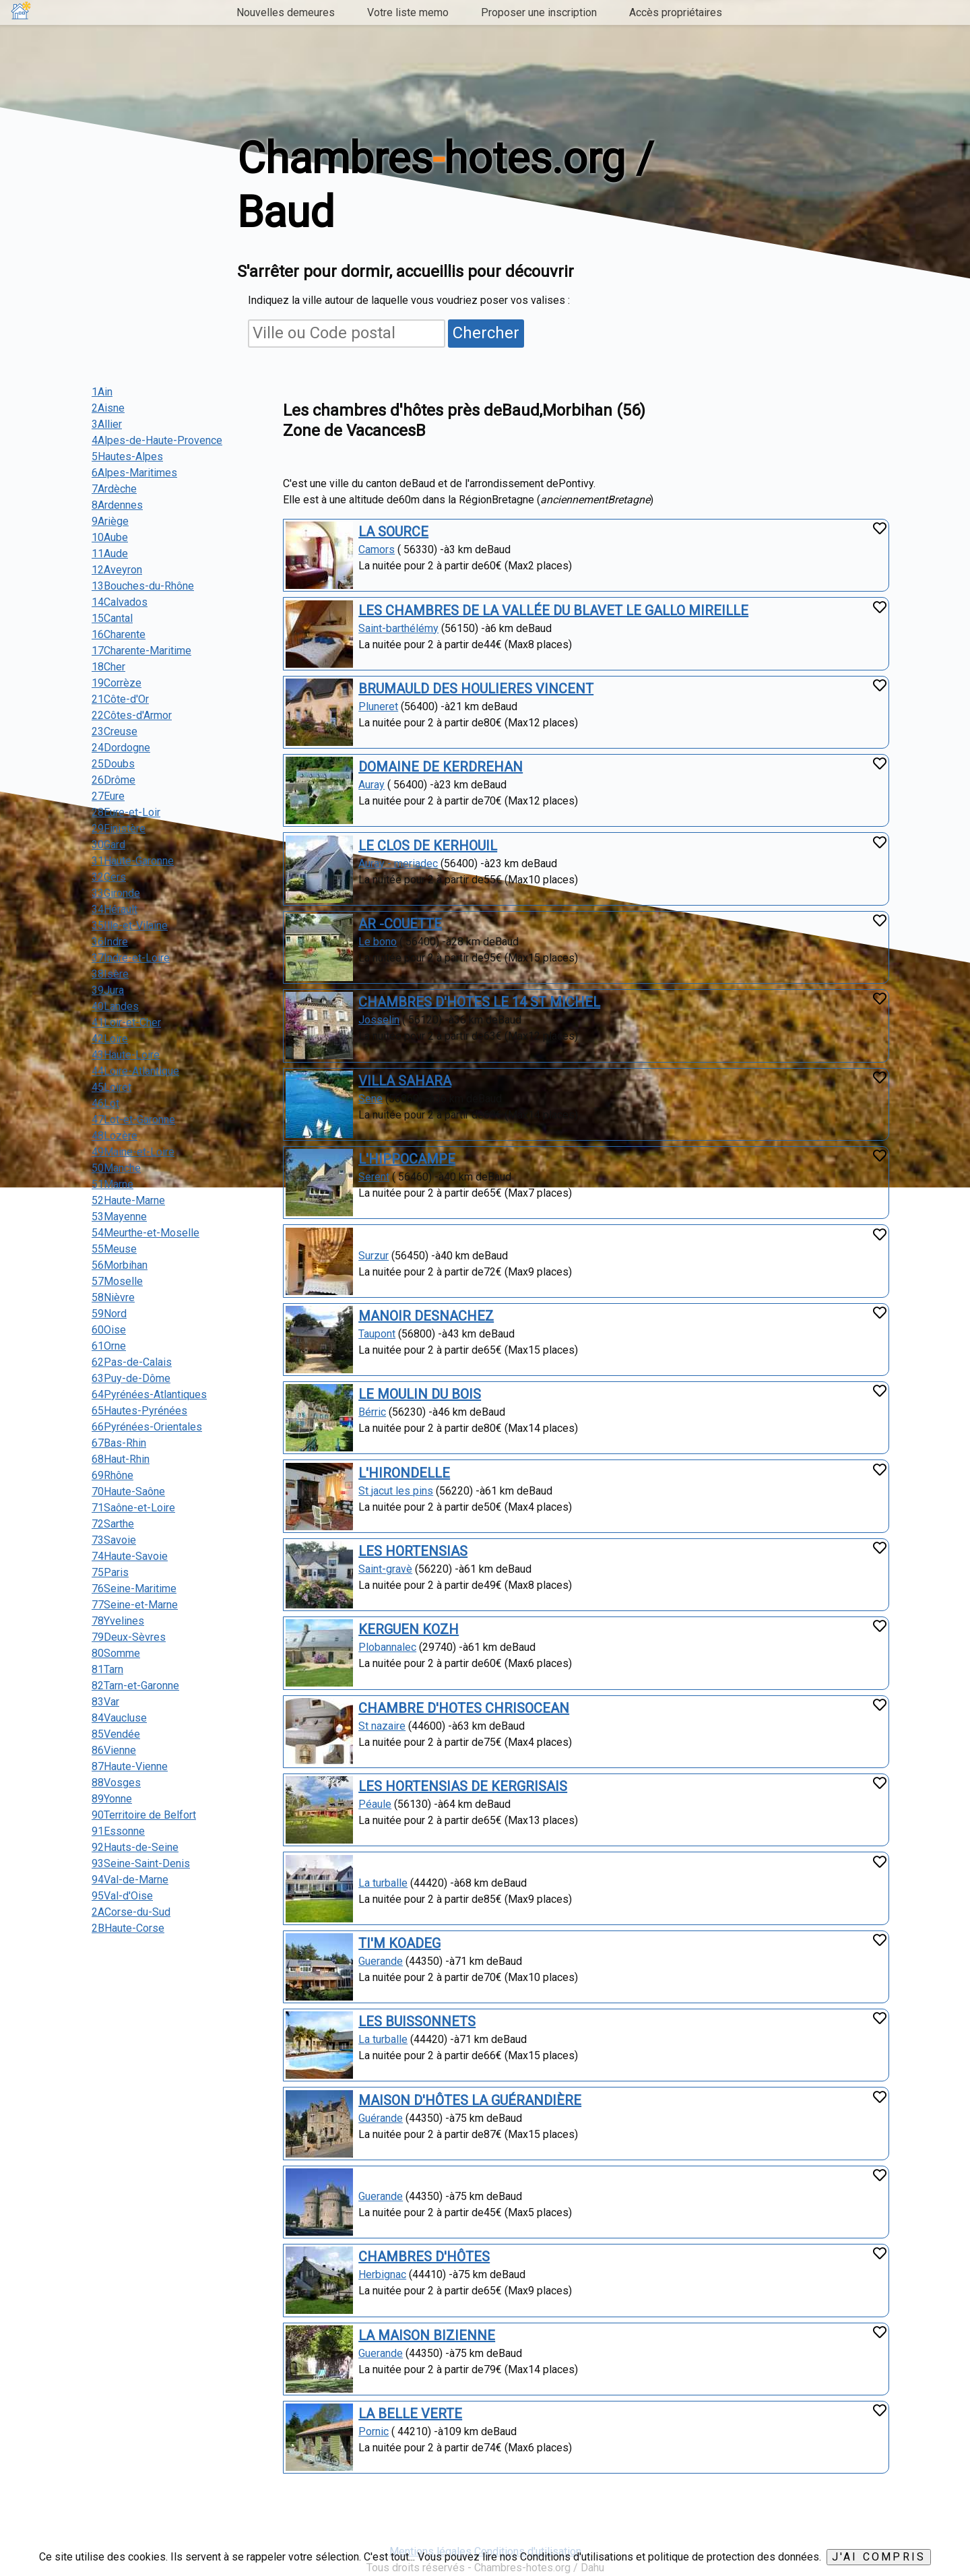 This screenshot has width=970, height=2576. I want to click on Pornic, so click(373, 2431).